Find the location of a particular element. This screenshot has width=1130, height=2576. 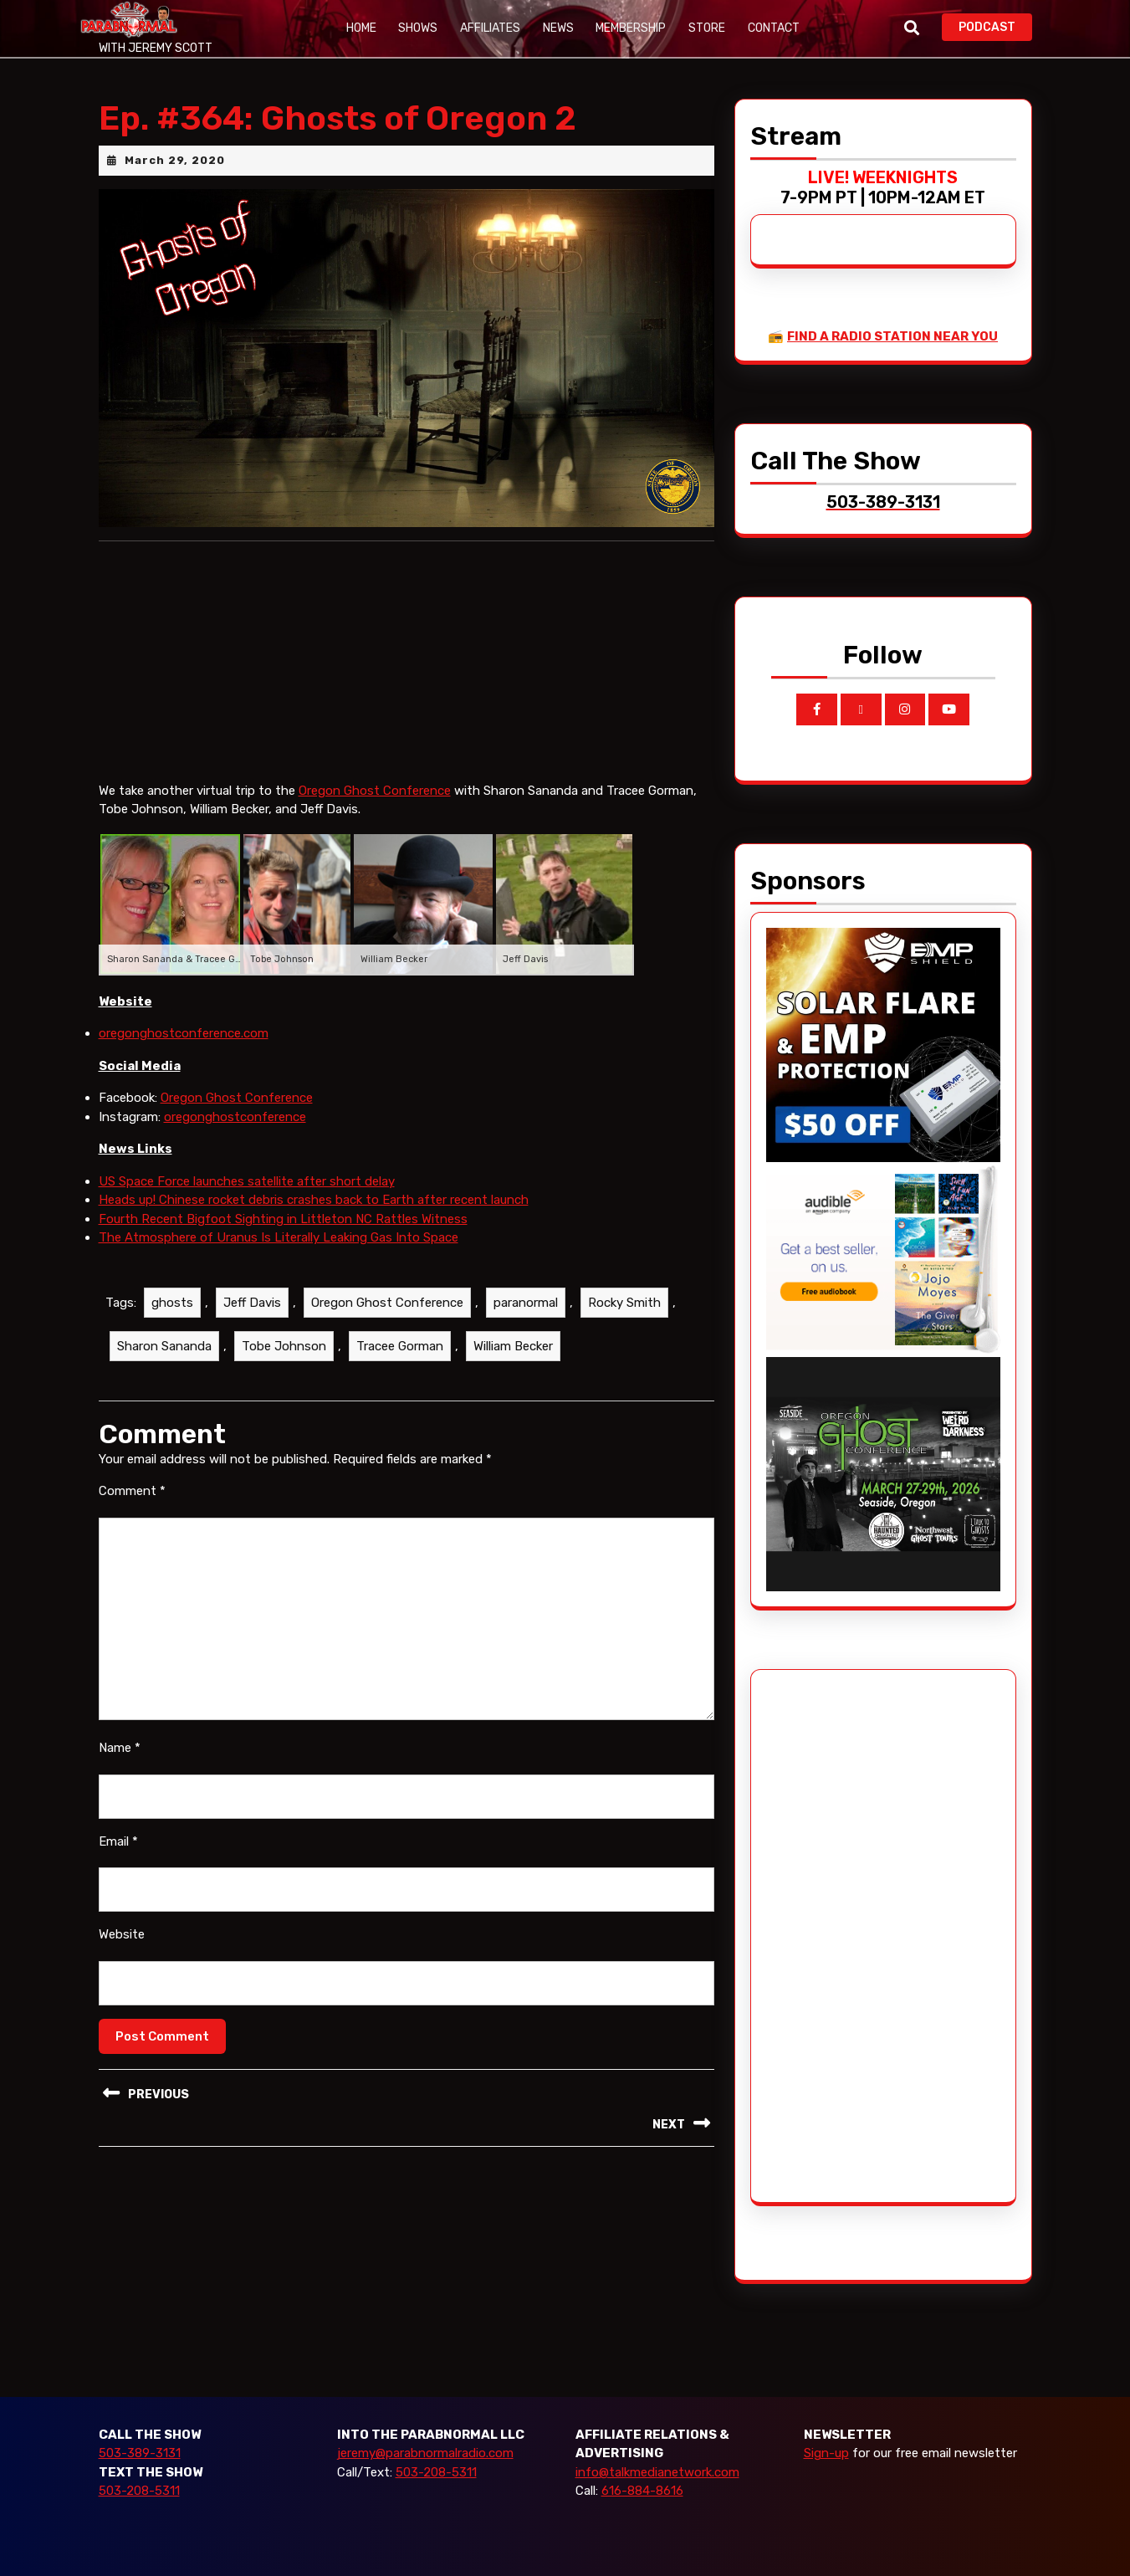

Shows is located at coordinates (417, 28).